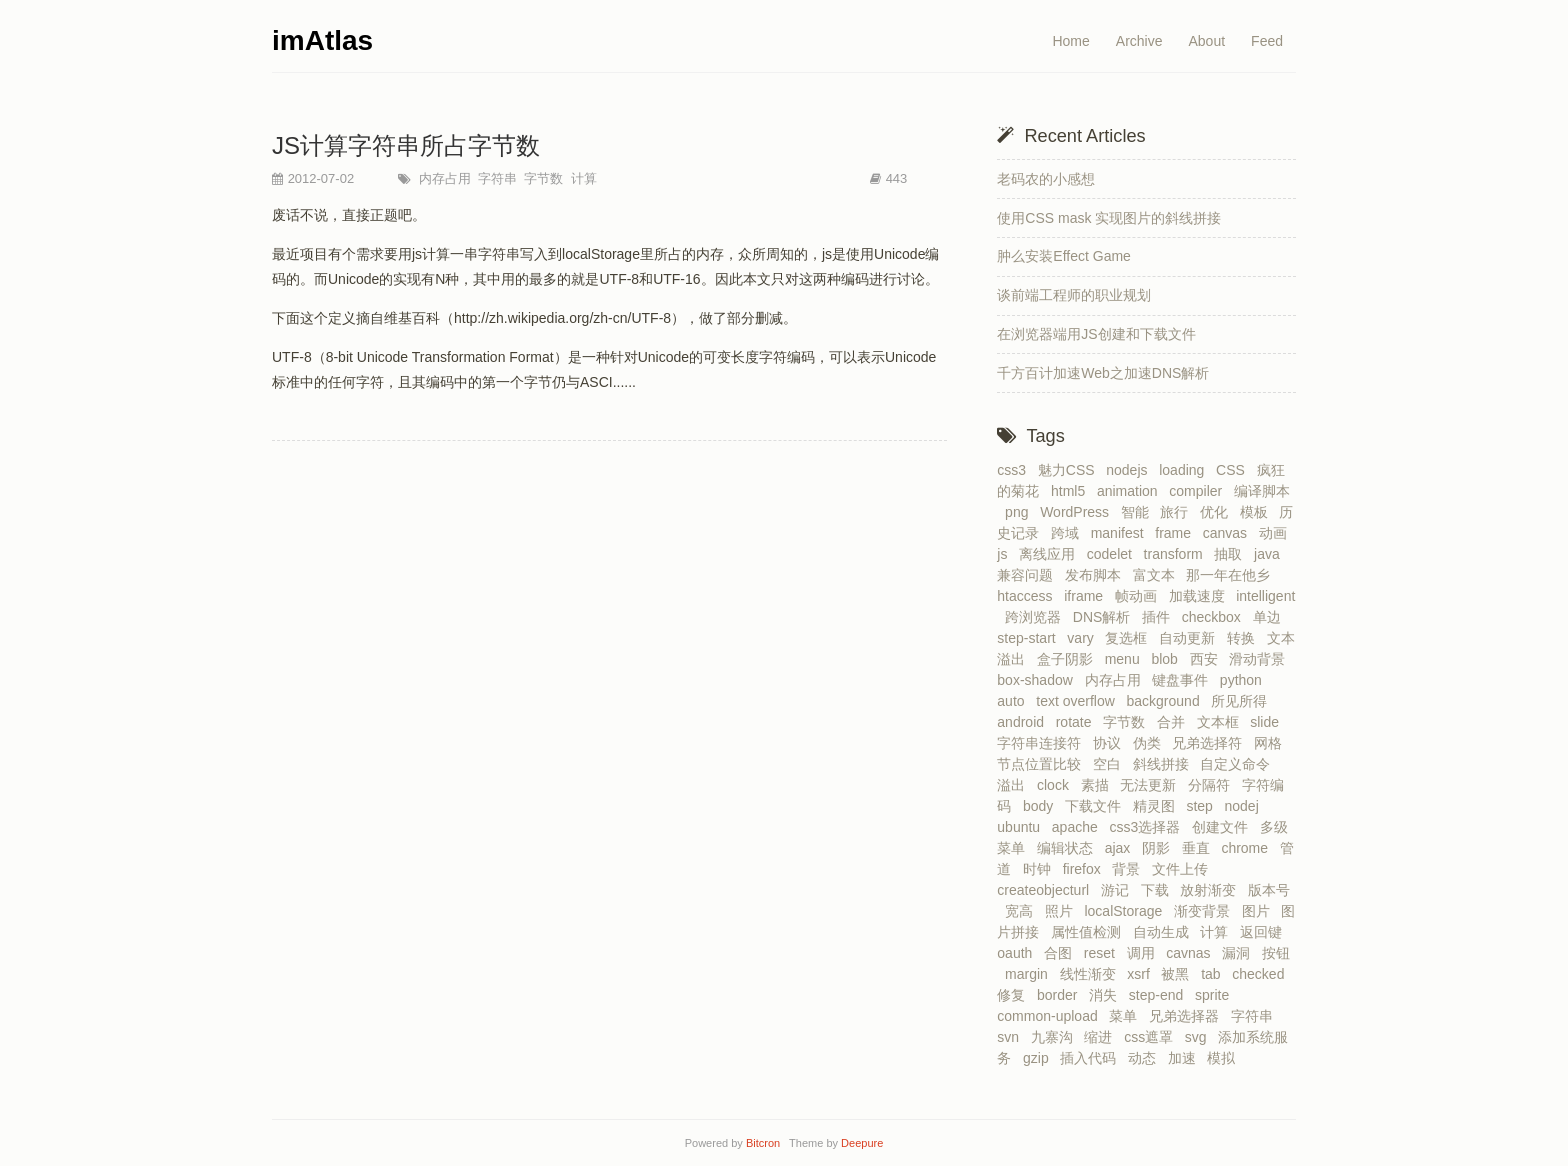  What do you see at coordinates (1203, 806) in the screenshot?
I see `step` at bounding box center [1203, 806].